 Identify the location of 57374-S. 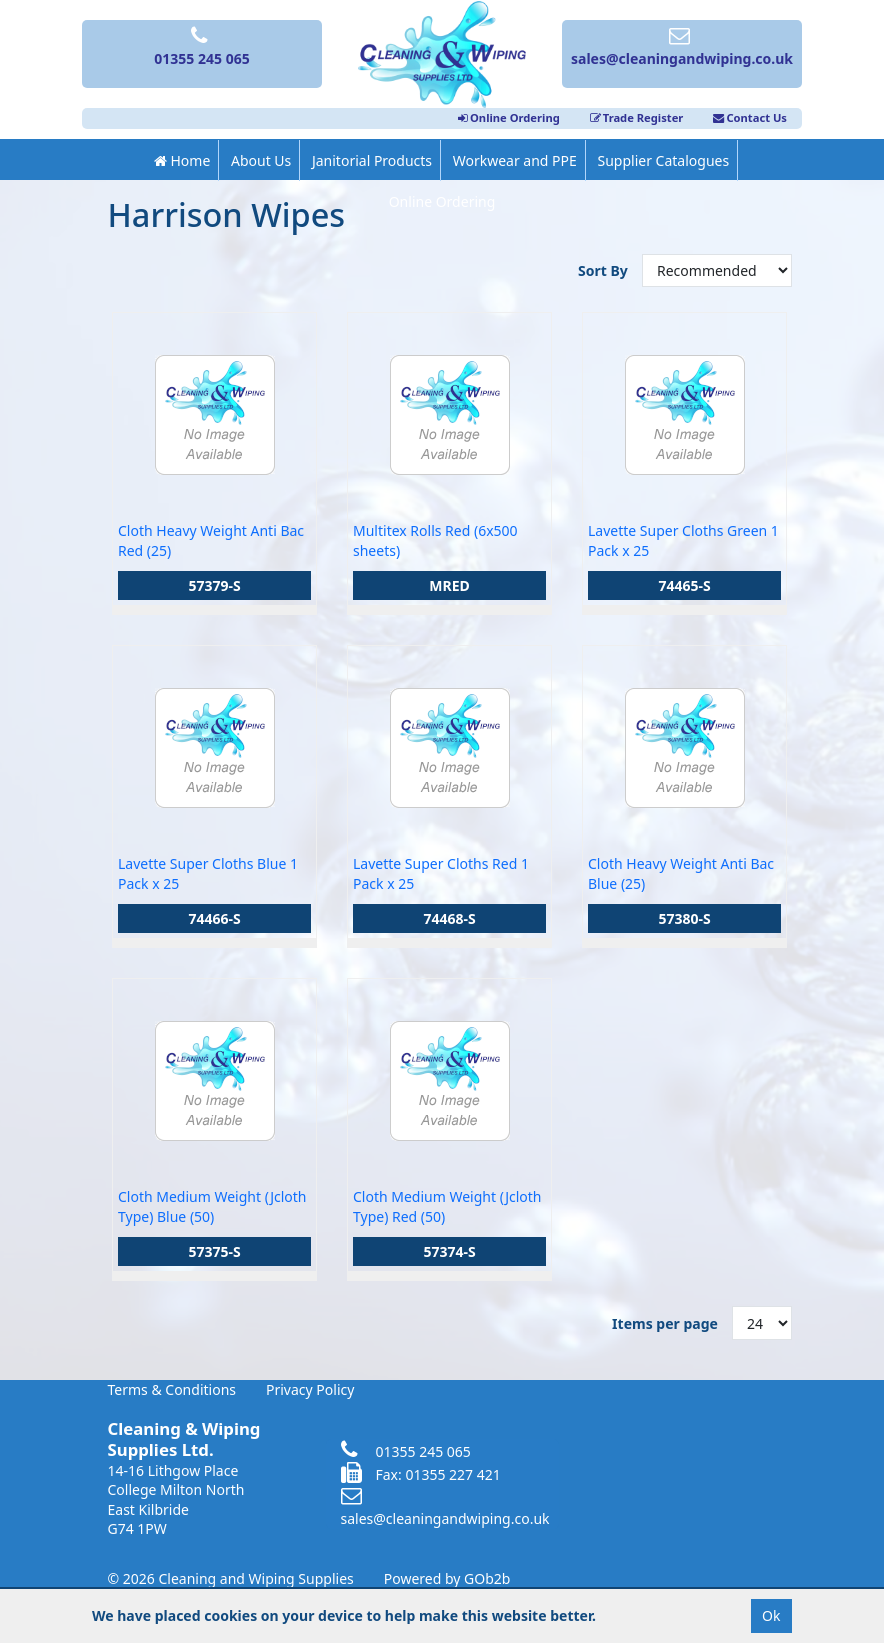
(449, 1251).